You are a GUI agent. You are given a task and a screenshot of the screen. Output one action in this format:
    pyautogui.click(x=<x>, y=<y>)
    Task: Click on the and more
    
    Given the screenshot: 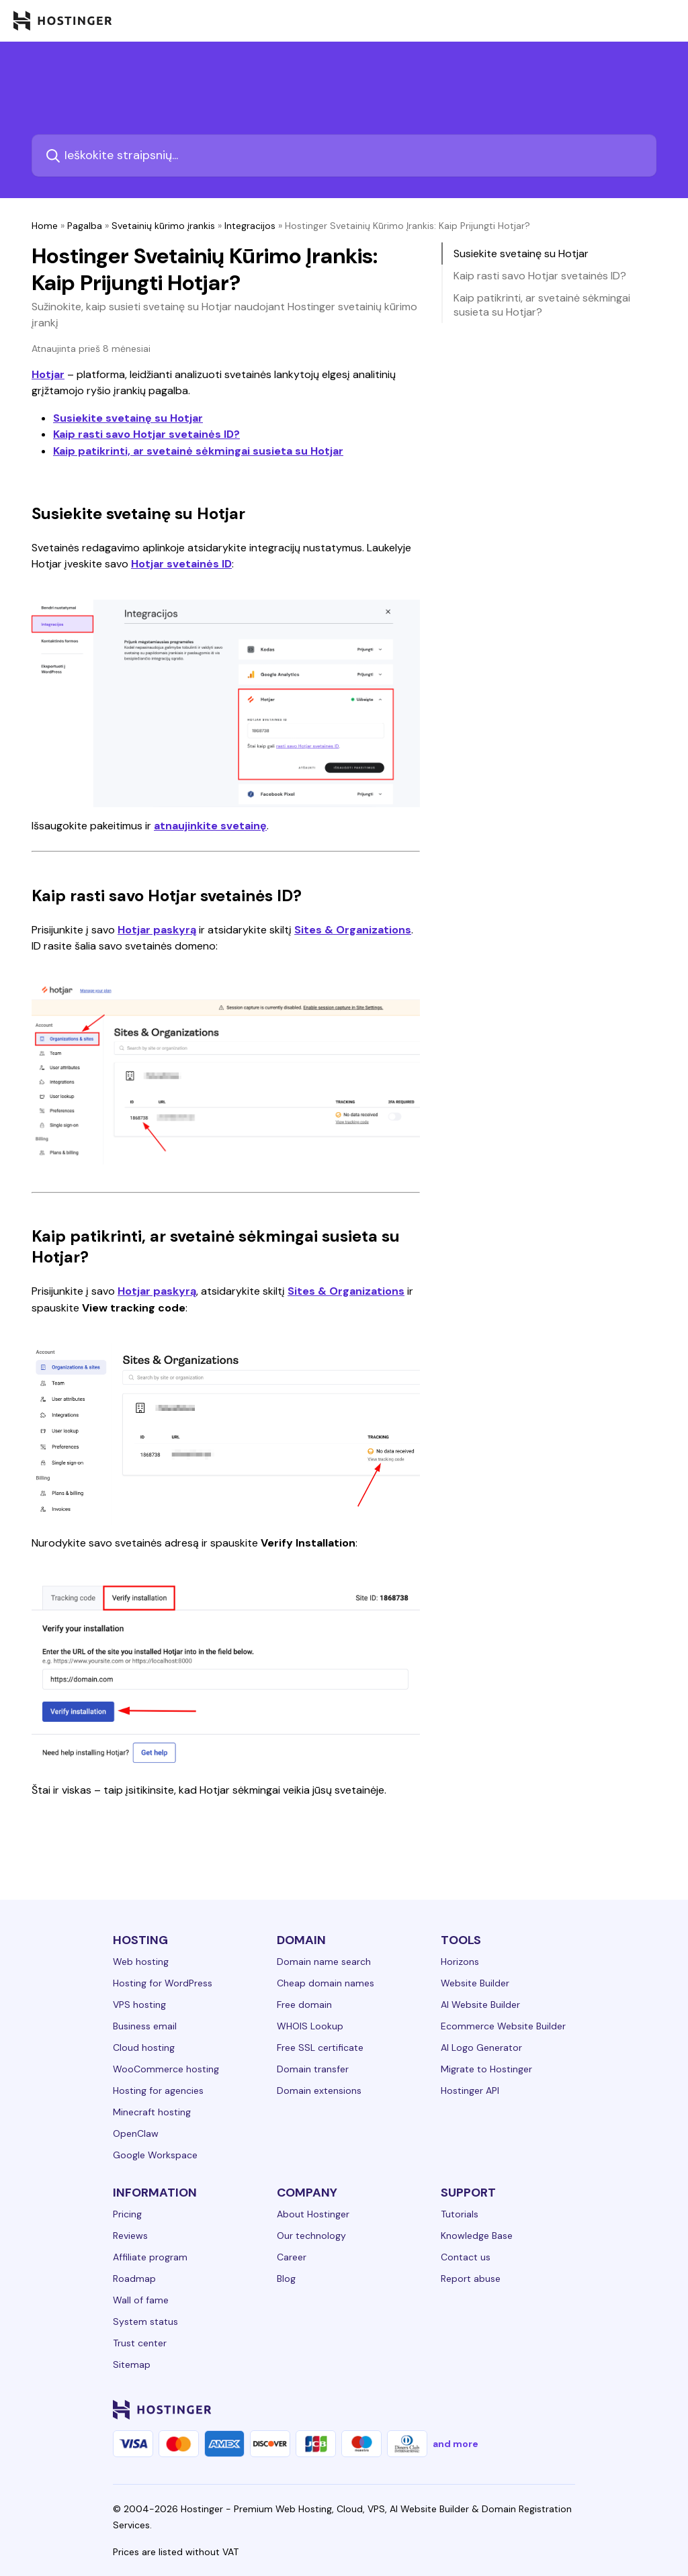 What is the action you would take?
    pyautogui.click(x=455, y=2444)
    